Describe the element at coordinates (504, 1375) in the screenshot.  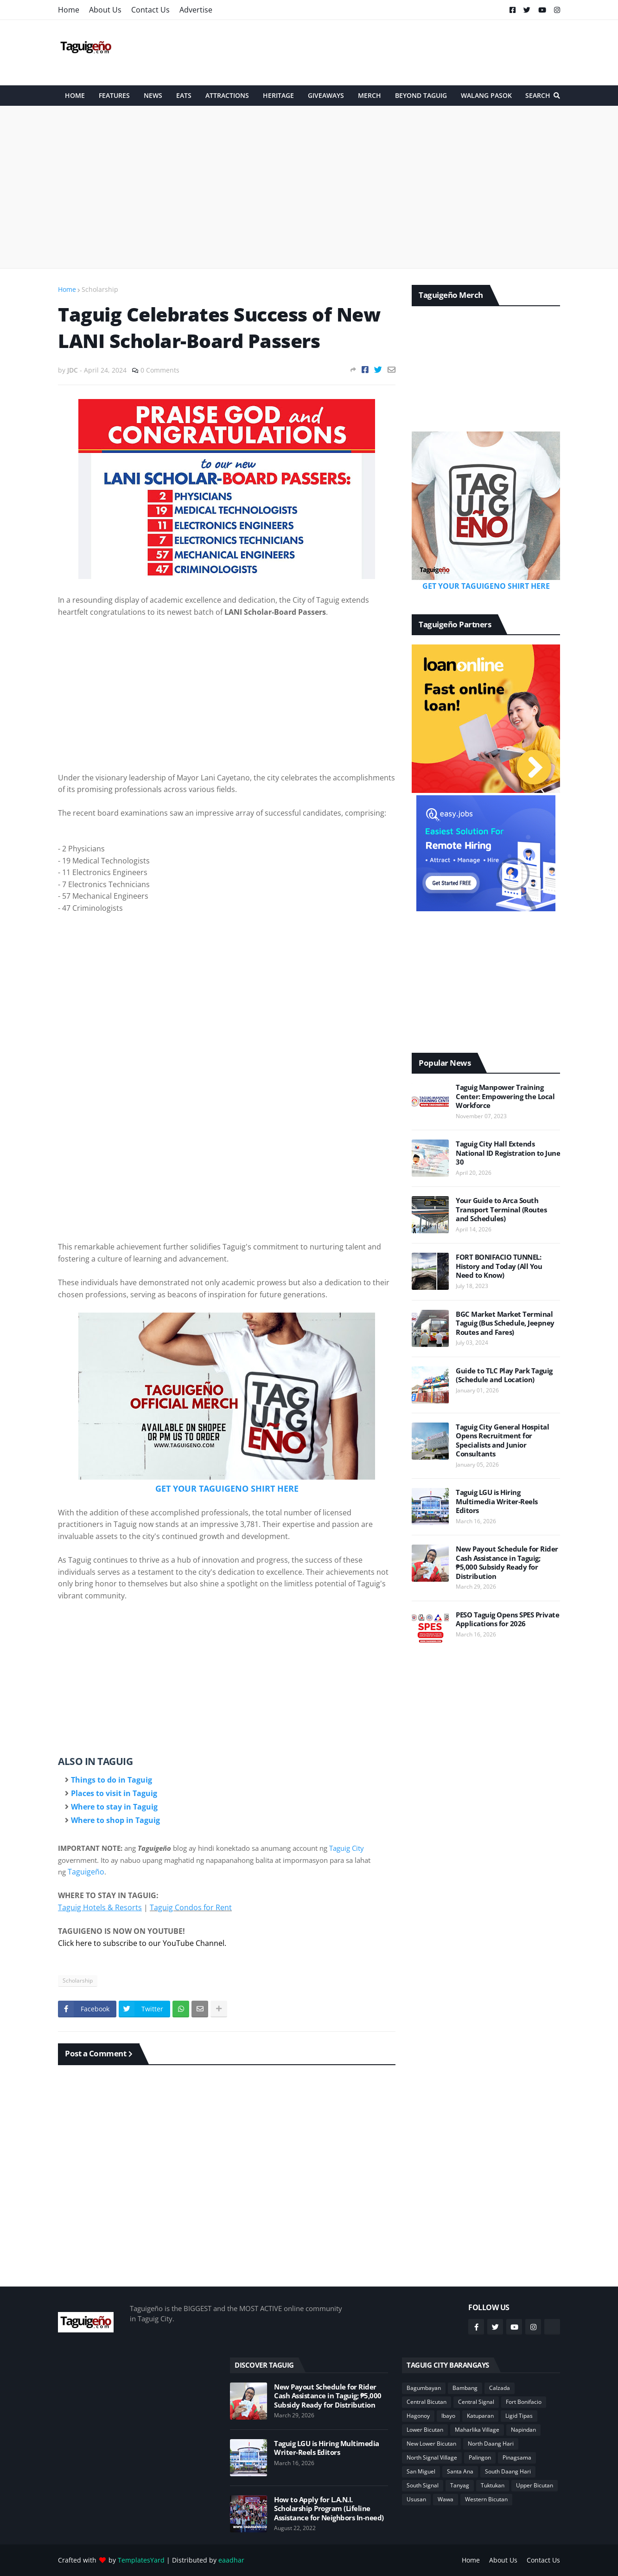
I see `Guide to TLC Play Park Taguig (Schedule and Location)` at that location.